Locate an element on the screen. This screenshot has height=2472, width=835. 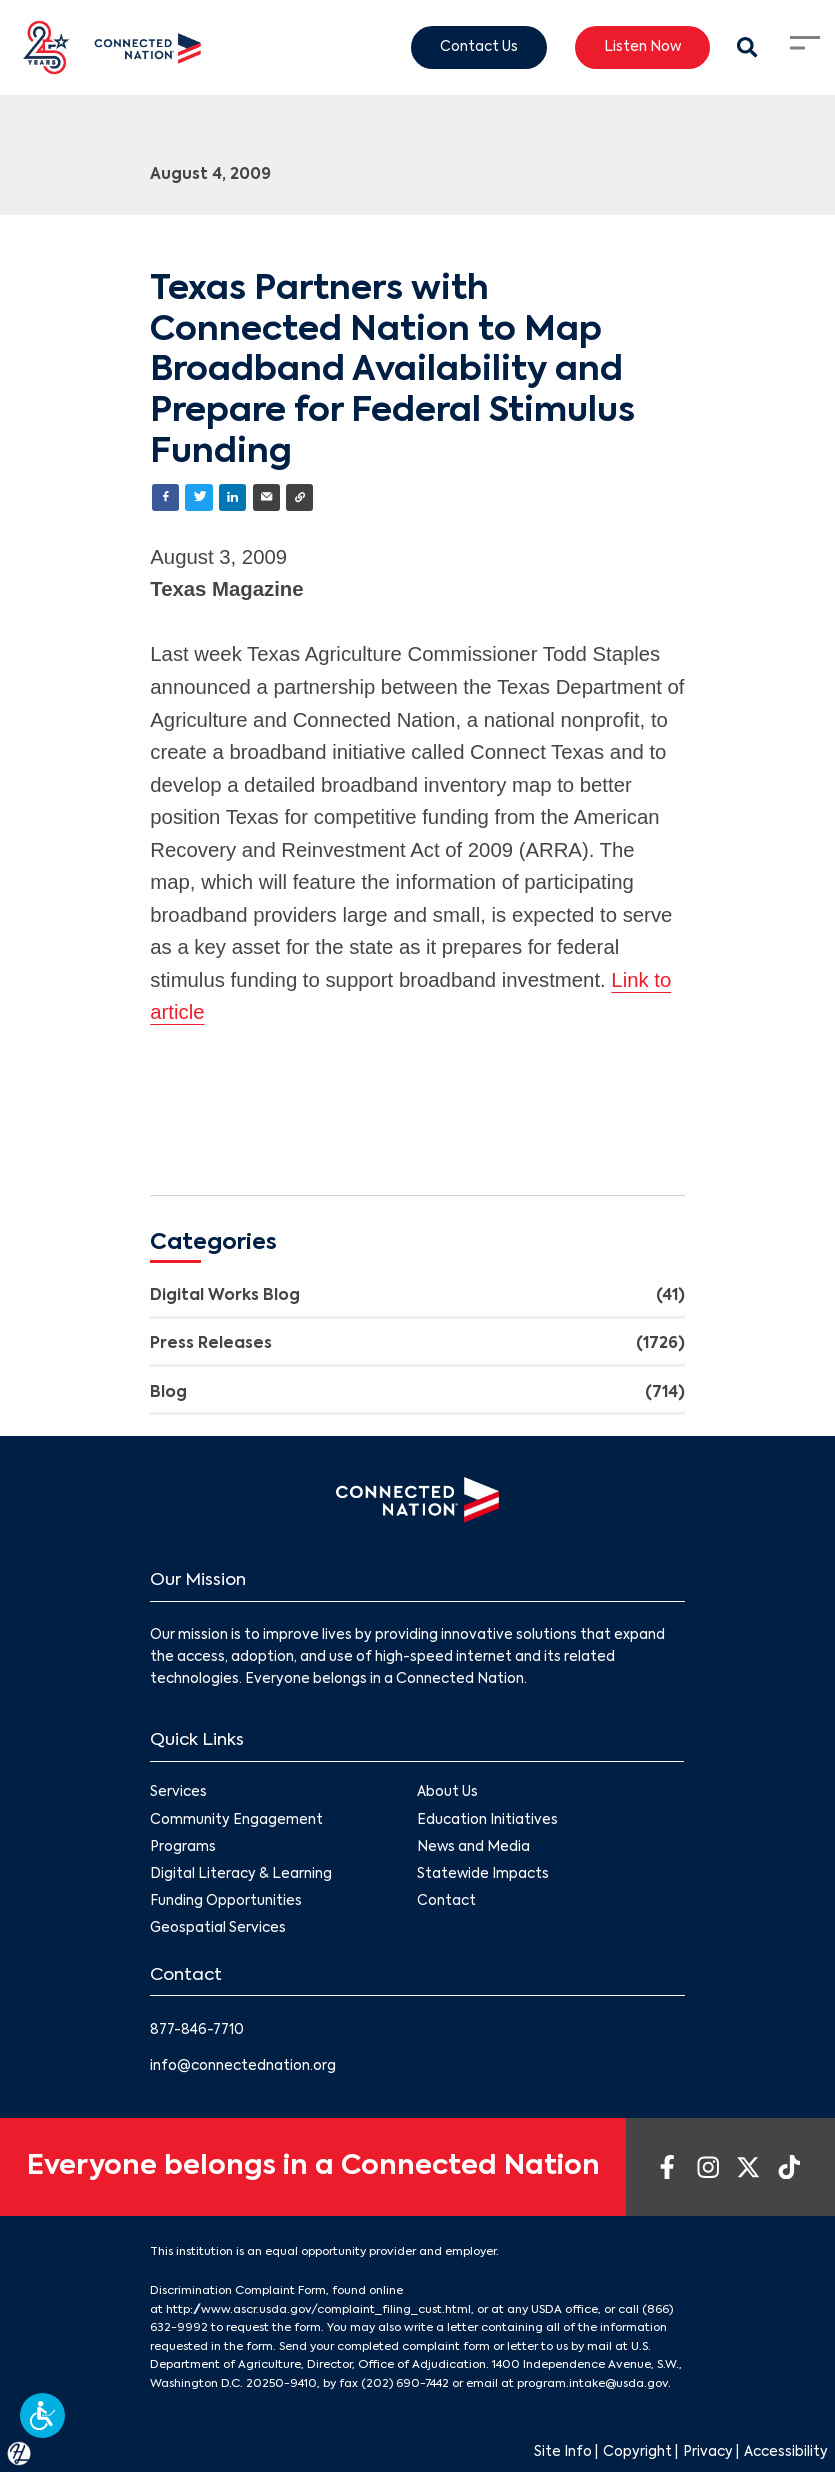
News and Media is located at coordinates (474, 1847).